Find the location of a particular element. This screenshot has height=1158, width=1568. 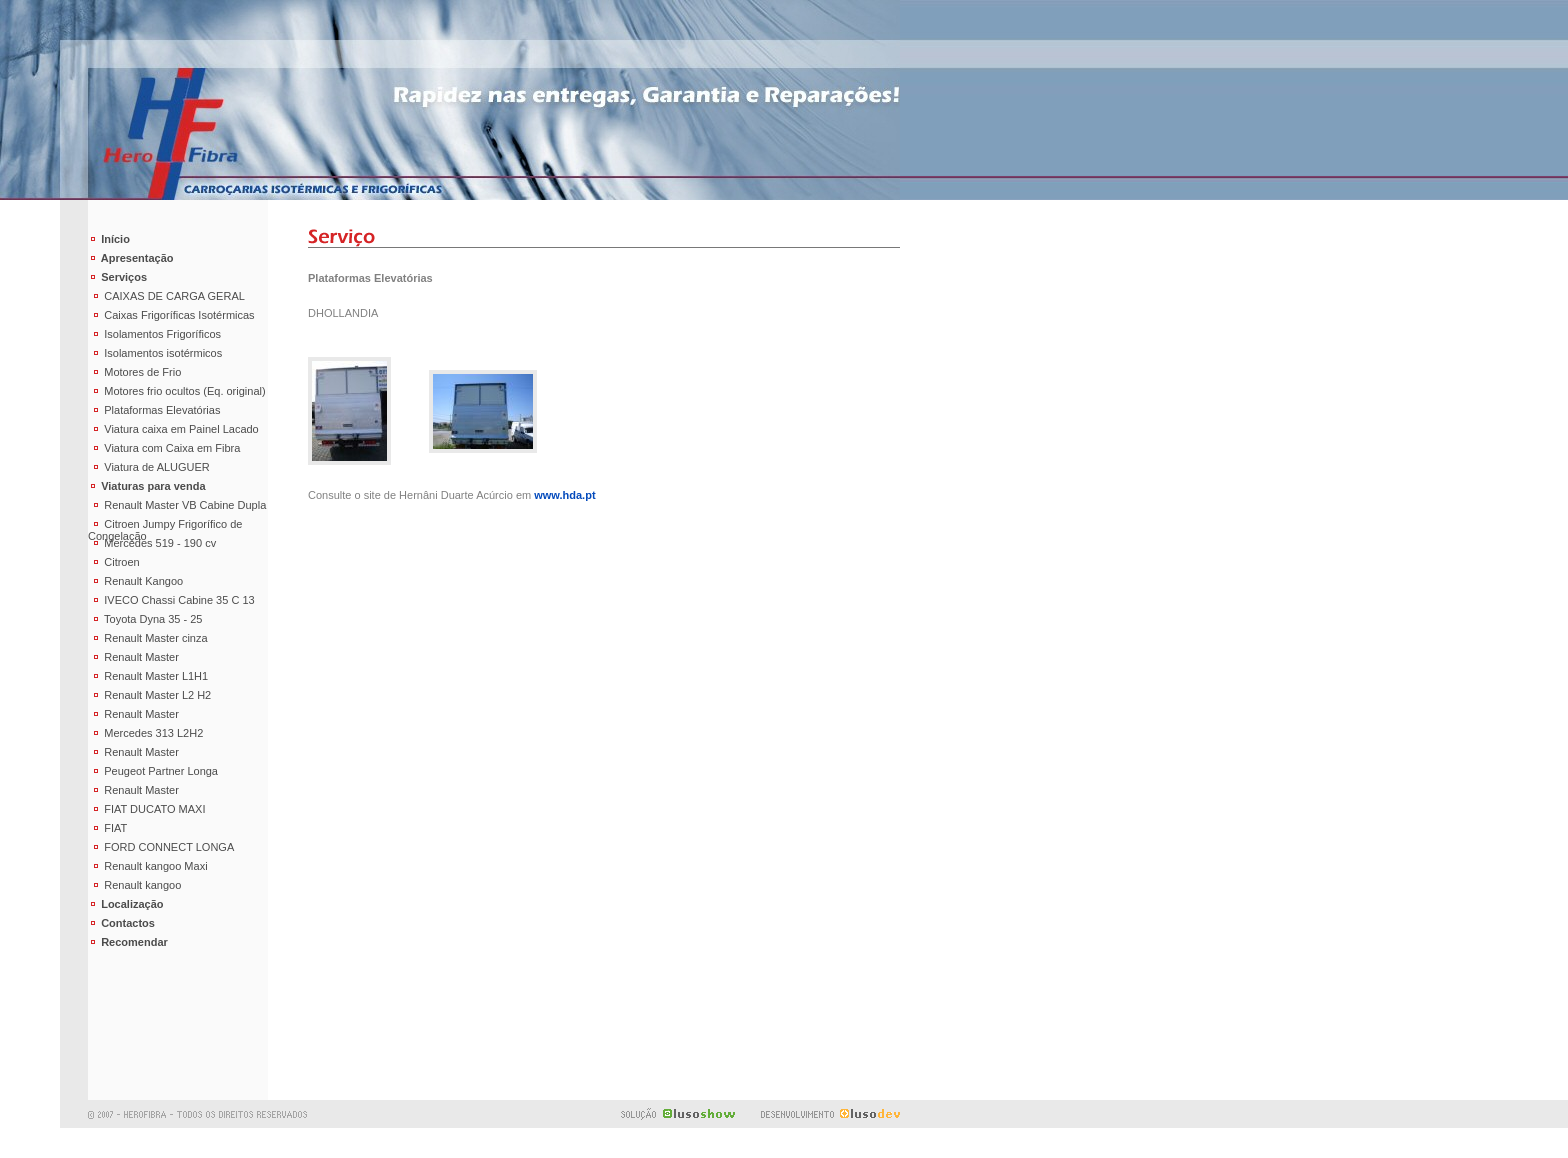

Renault kangoo Maxi is located at coordinates (148, 866).